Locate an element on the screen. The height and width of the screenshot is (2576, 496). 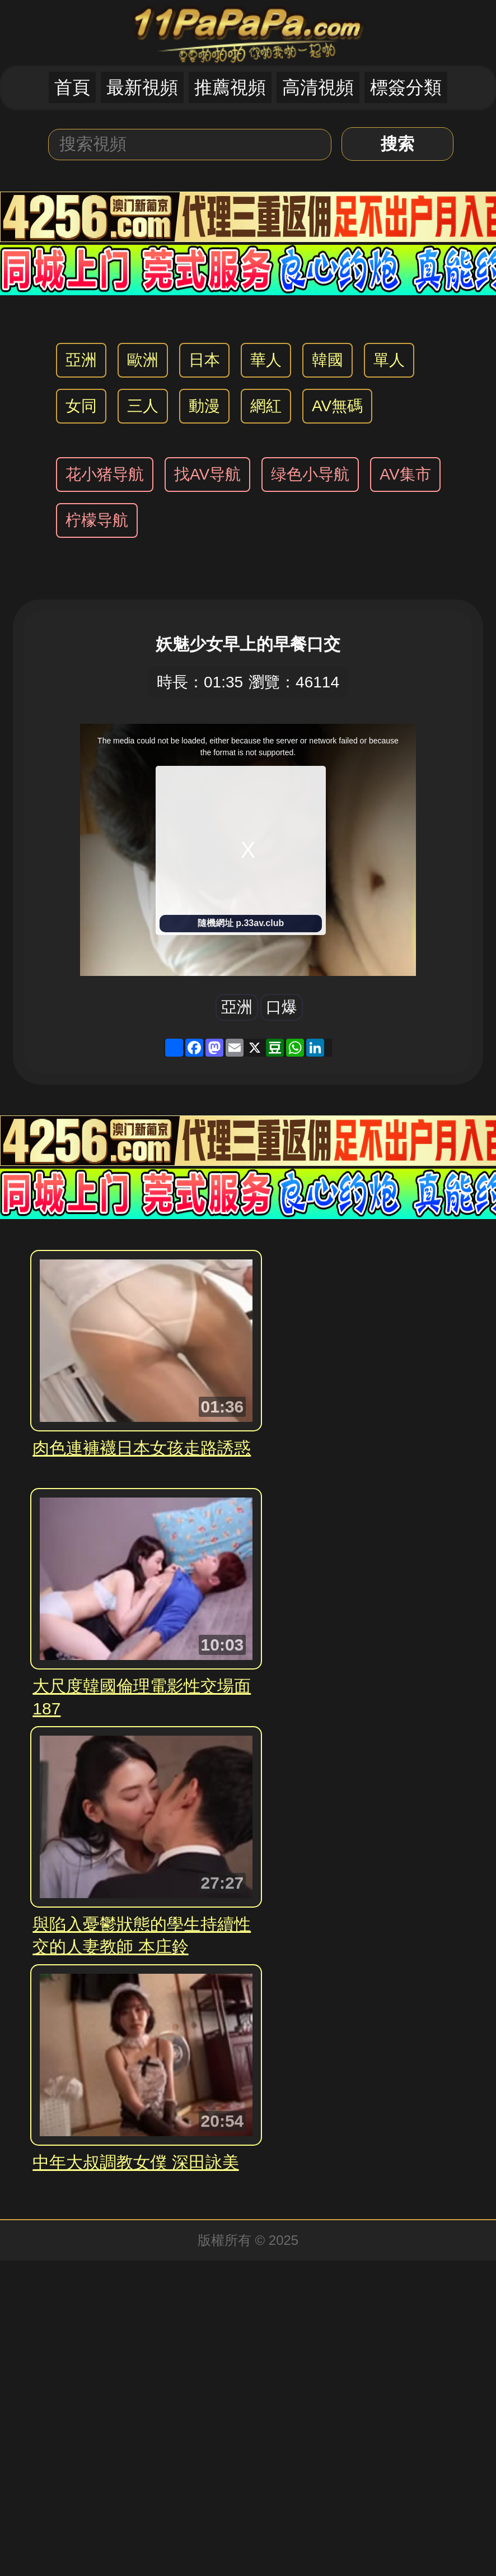
三人 is located at coordinates (142, 406).